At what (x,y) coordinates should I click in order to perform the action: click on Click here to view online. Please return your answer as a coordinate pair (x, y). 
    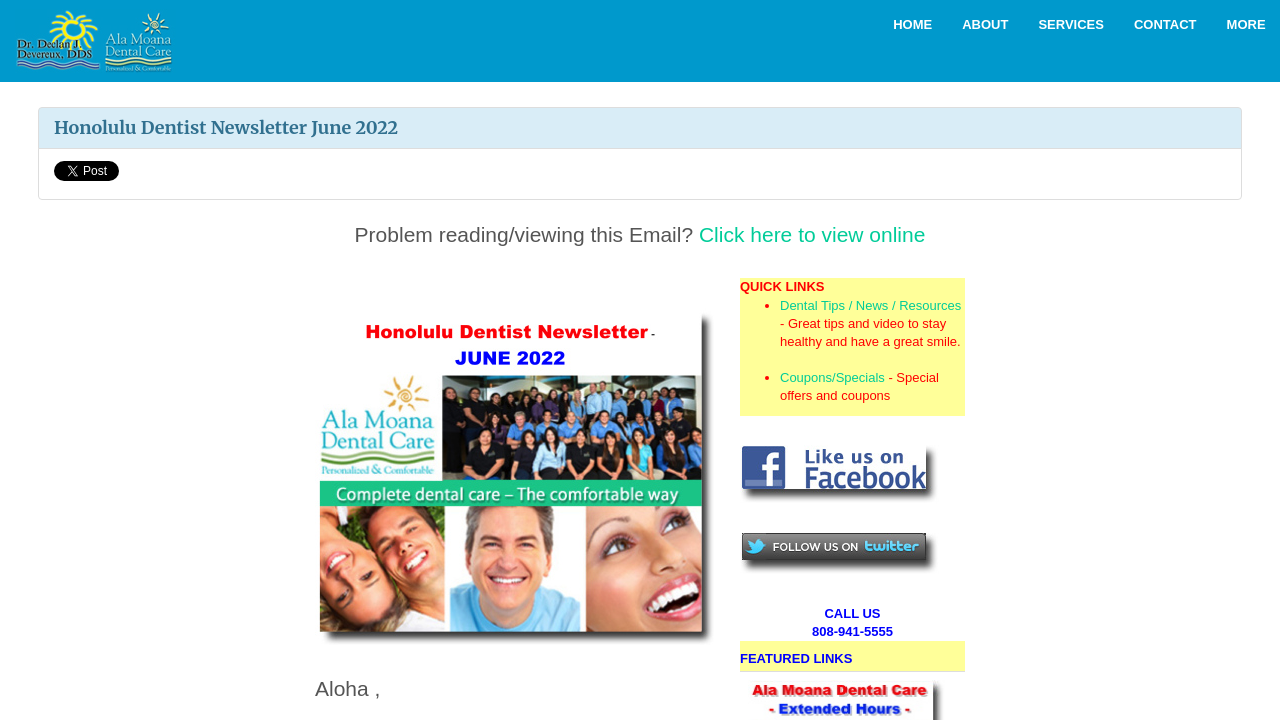
    Looking at the image, I should click on (812, 234).